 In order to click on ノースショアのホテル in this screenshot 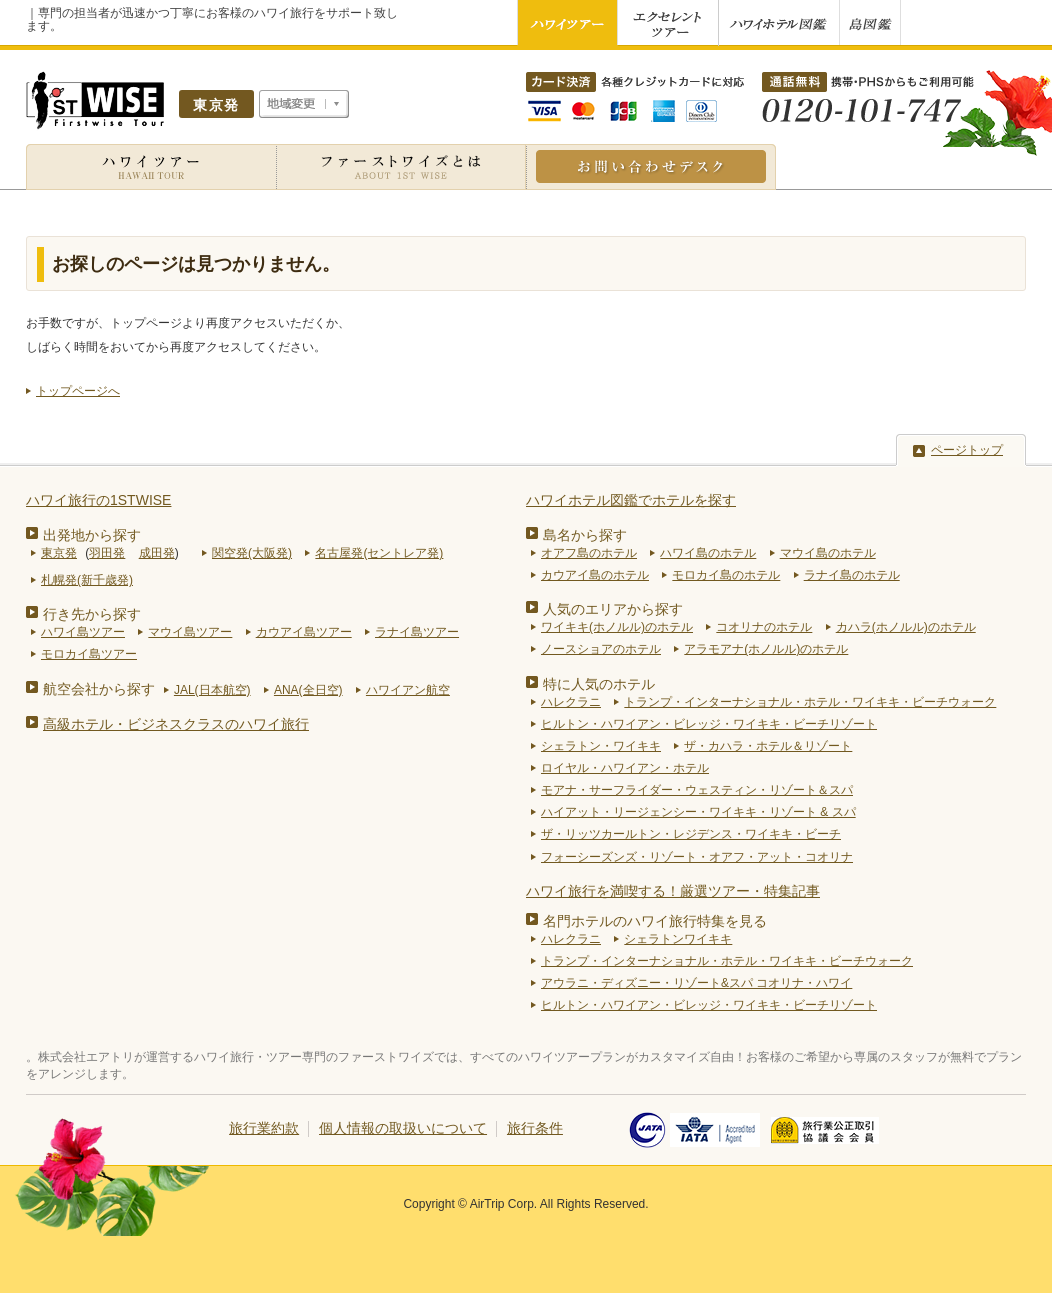, I will do `click(601, 649)`.